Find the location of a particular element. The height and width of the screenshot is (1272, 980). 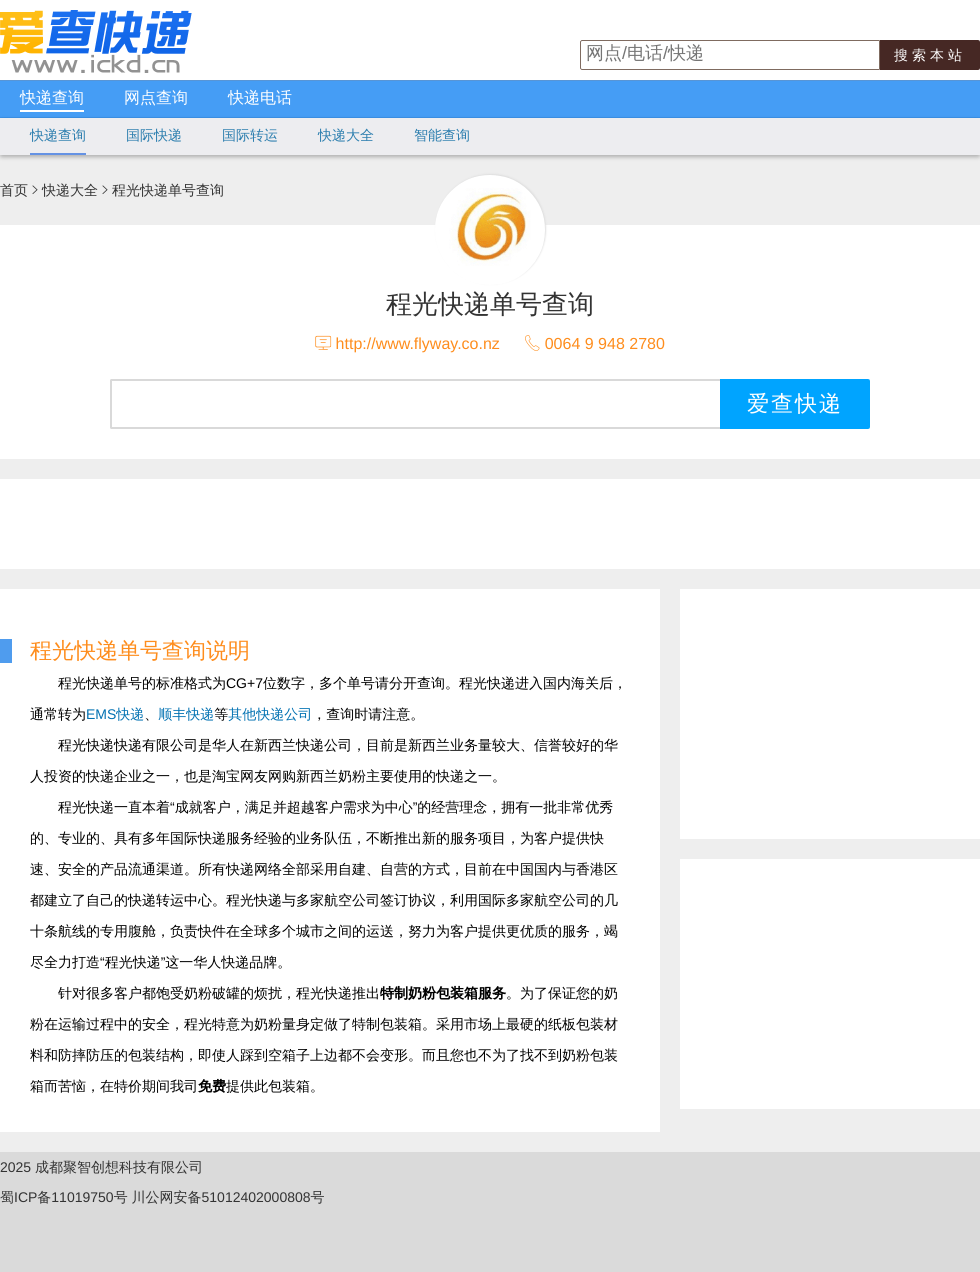

国际快递 is located at coordinates (154, 135).